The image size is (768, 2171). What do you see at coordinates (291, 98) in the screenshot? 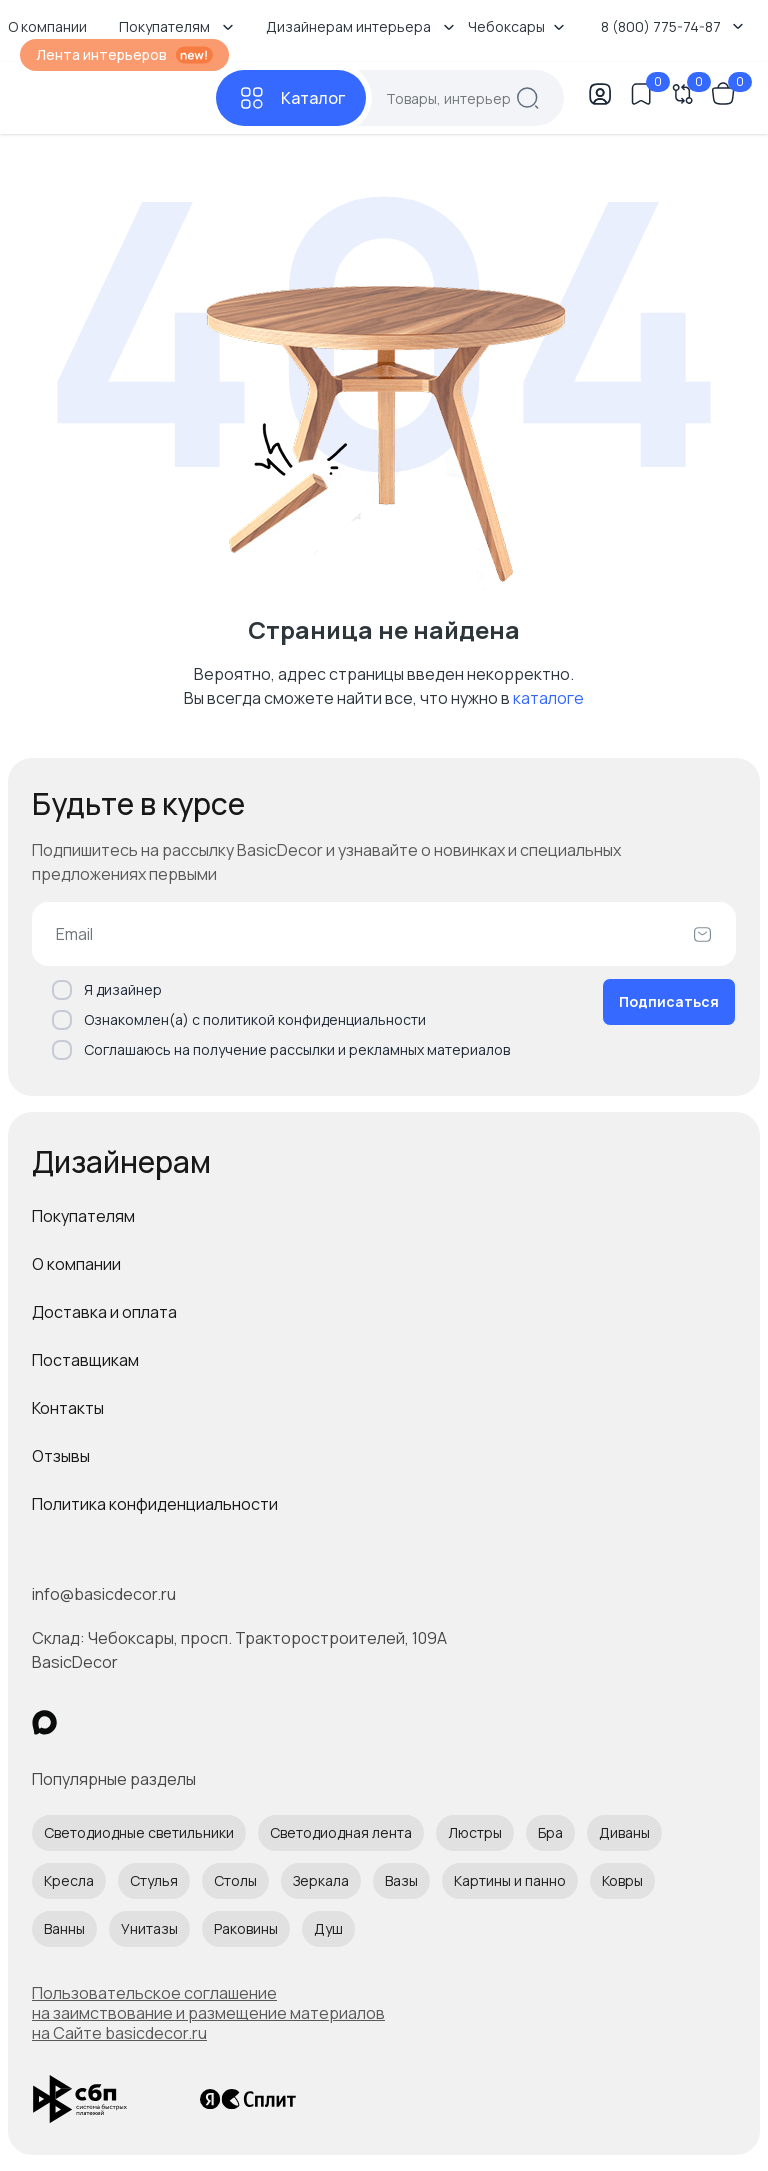
I see `[Каталог]` at bounding box center [291, 98].